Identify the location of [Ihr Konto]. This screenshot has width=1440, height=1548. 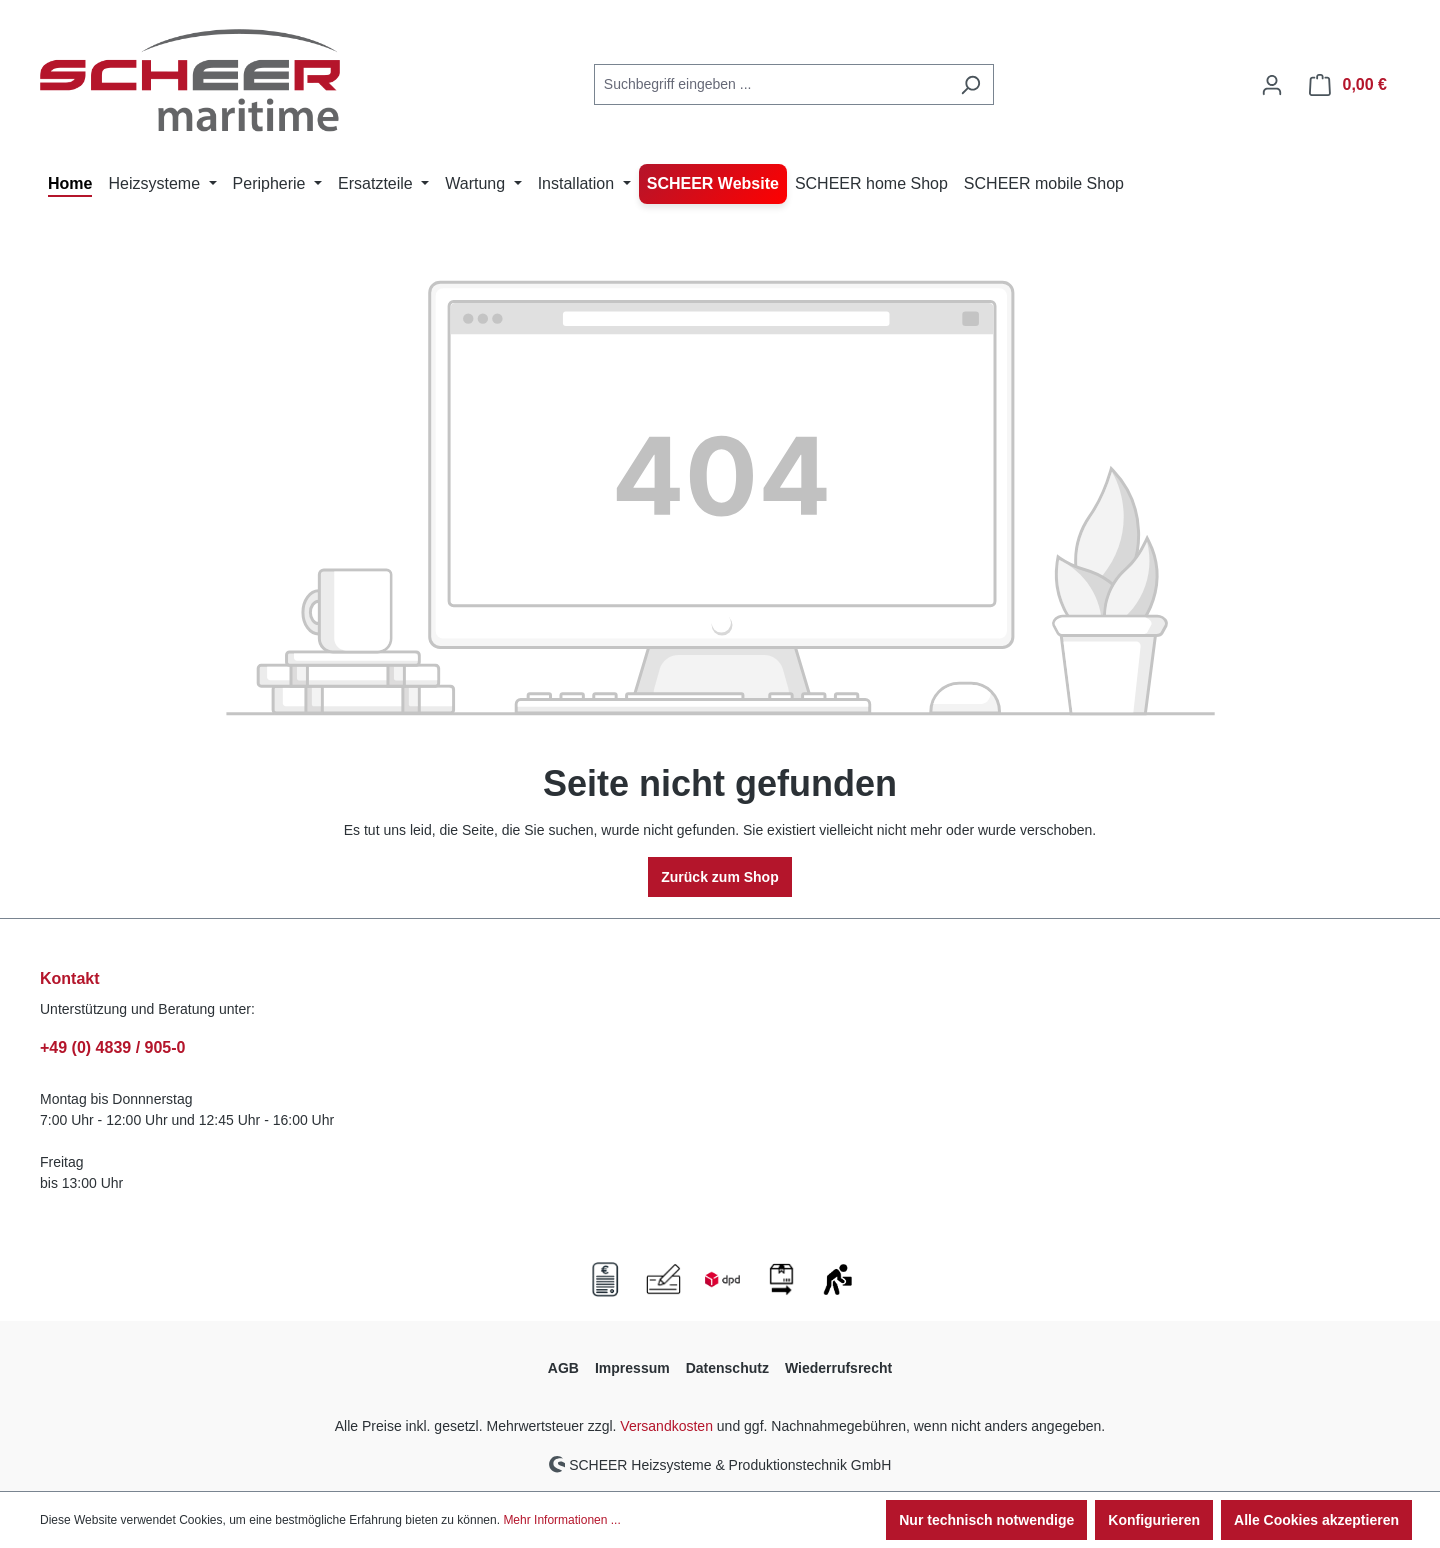
(1272, 85).